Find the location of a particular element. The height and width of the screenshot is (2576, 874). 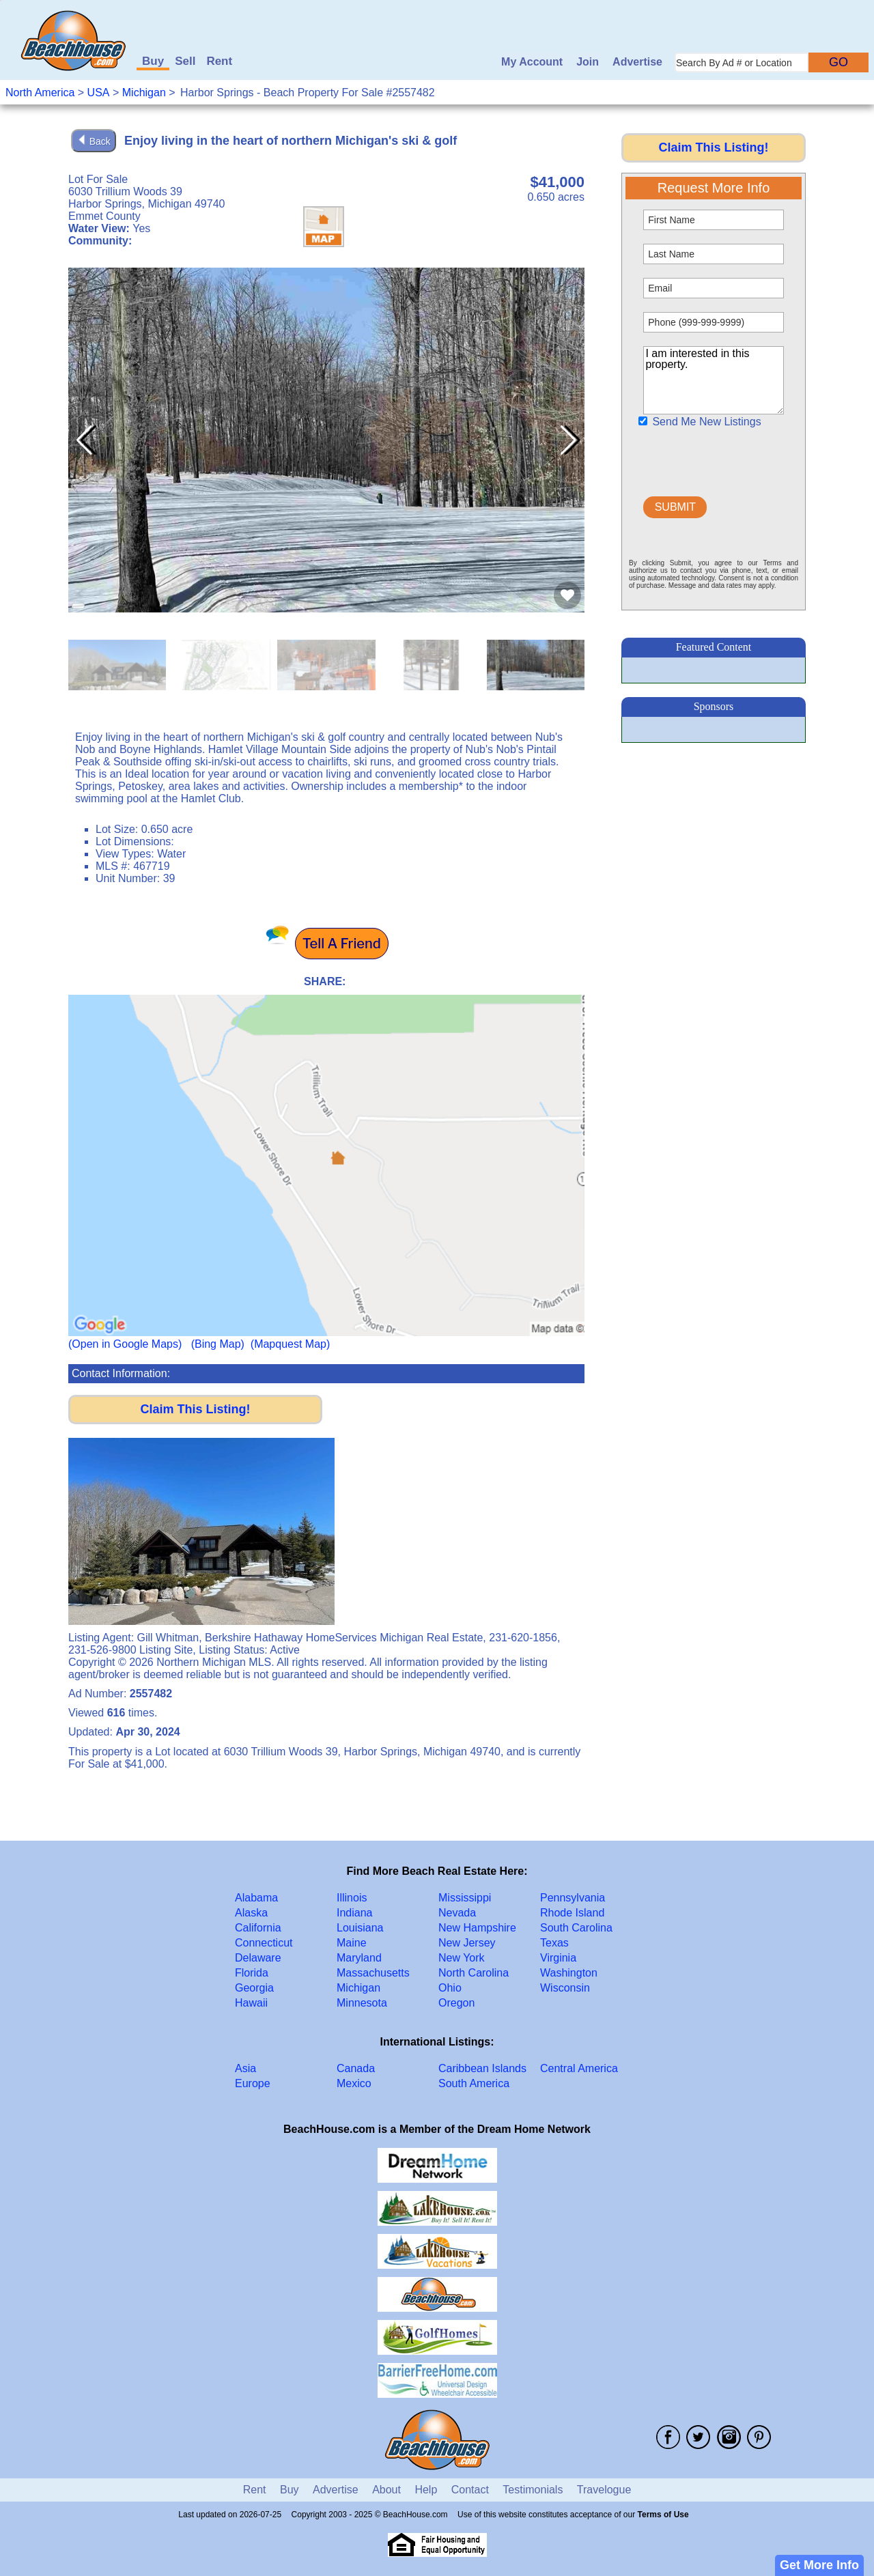

Canada is located at coordinates (356, 2068).